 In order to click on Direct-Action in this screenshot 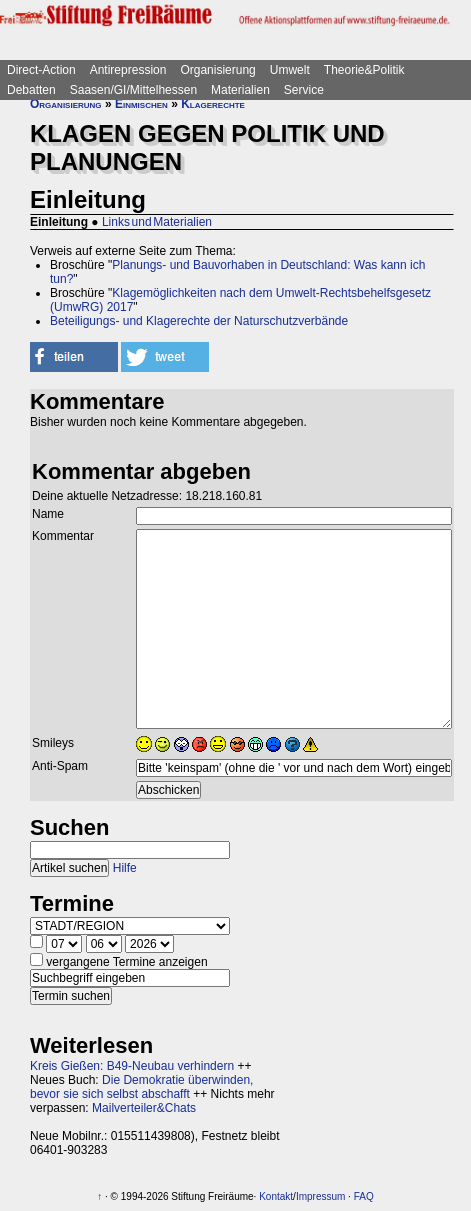, I will do `click(41, 70)`.